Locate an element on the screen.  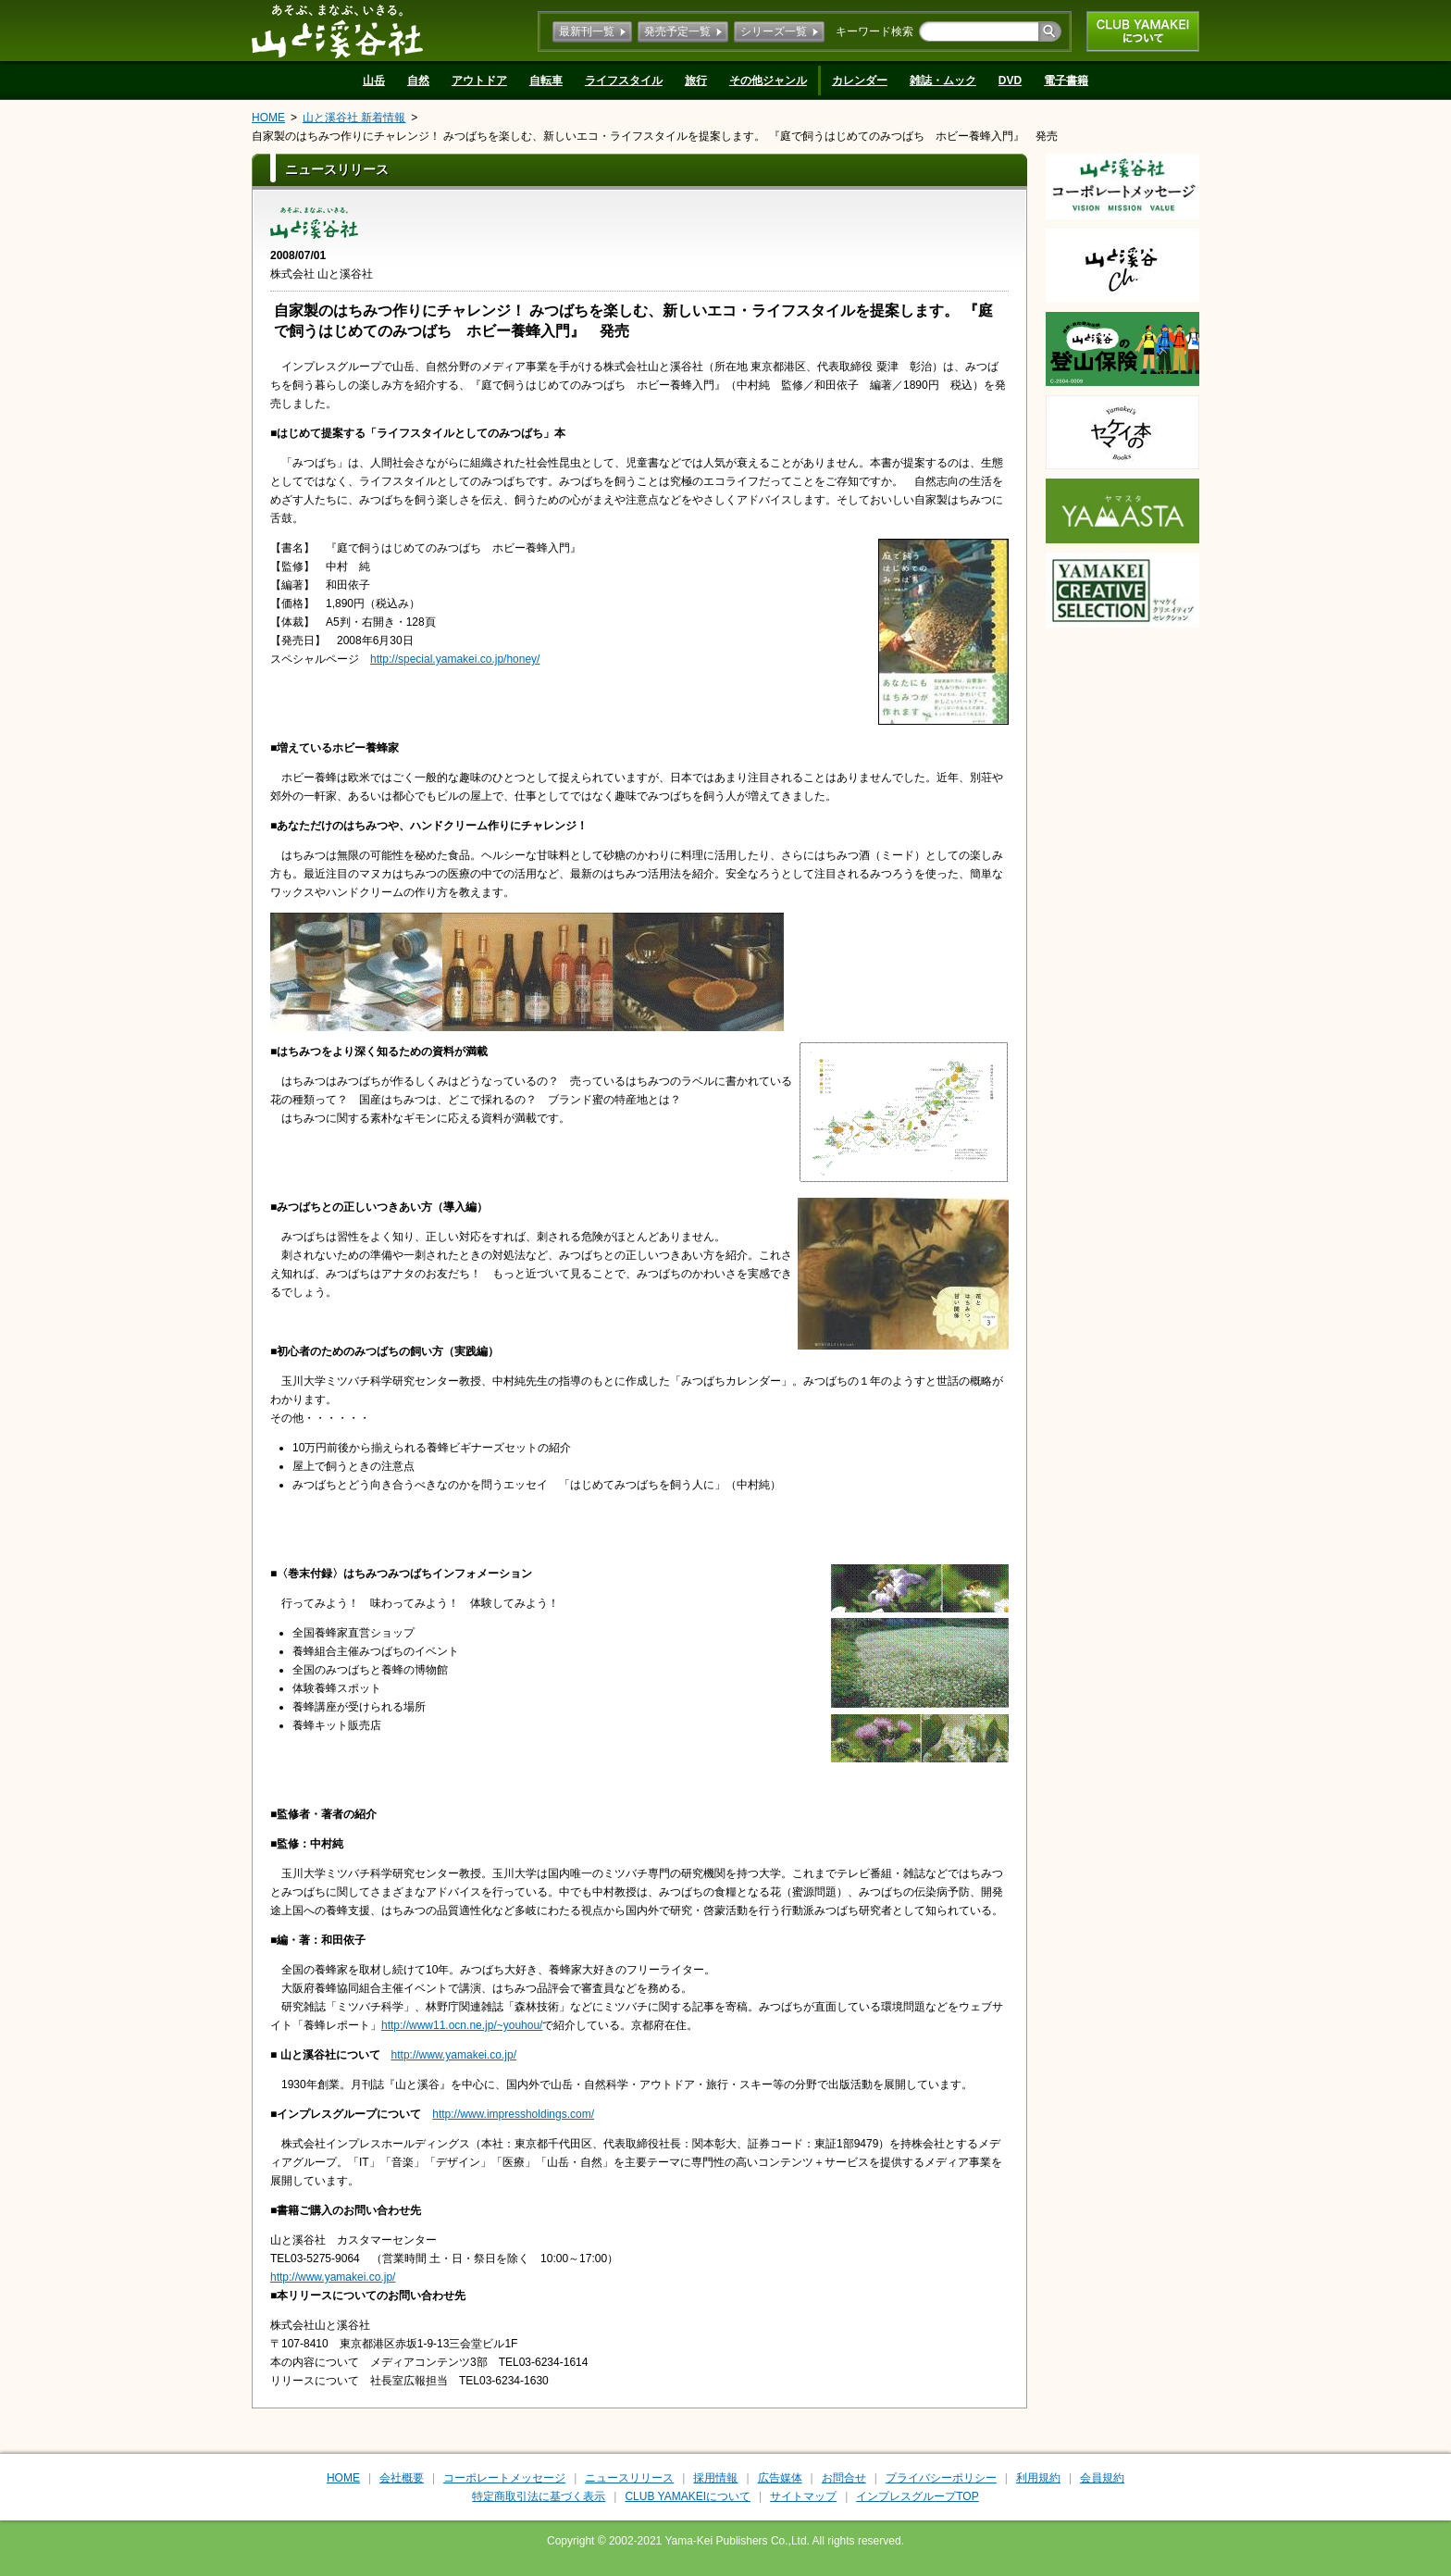
旅行 is located at coordinates (696, 80).